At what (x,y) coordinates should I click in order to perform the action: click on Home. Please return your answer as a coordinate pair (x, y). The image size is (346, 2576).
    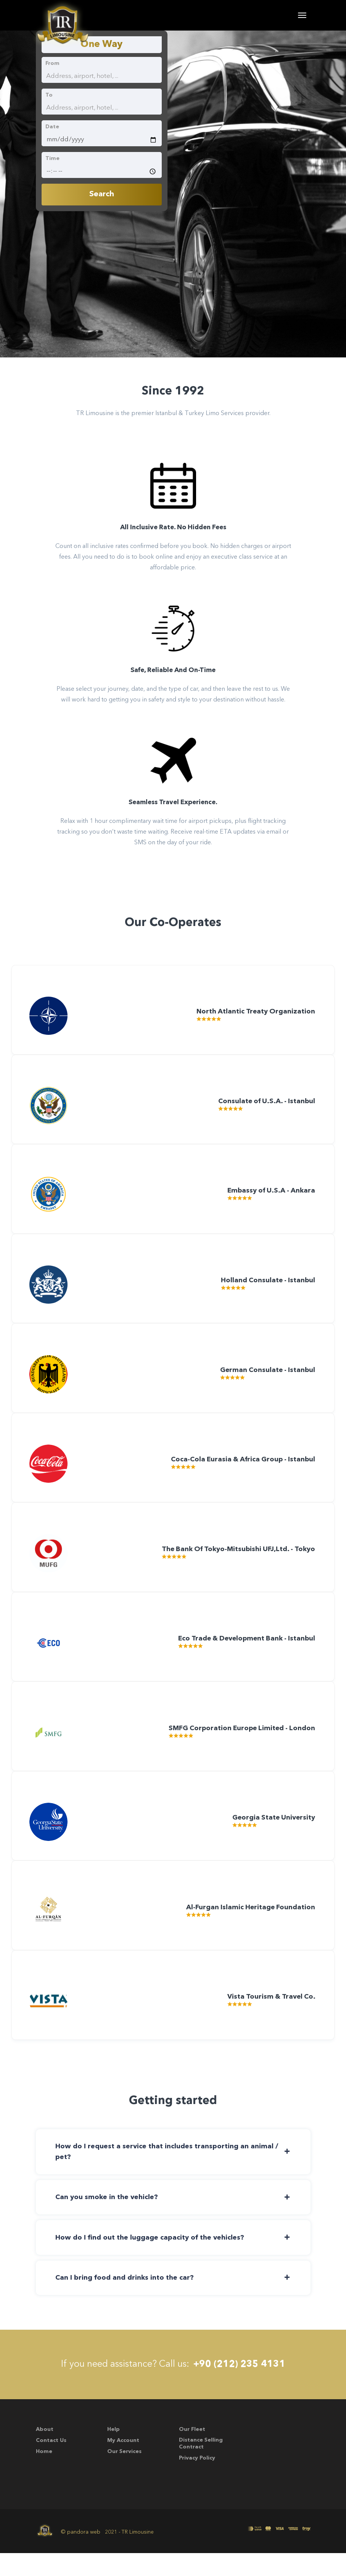
    Looking at the image, I should click on (44, 2474).